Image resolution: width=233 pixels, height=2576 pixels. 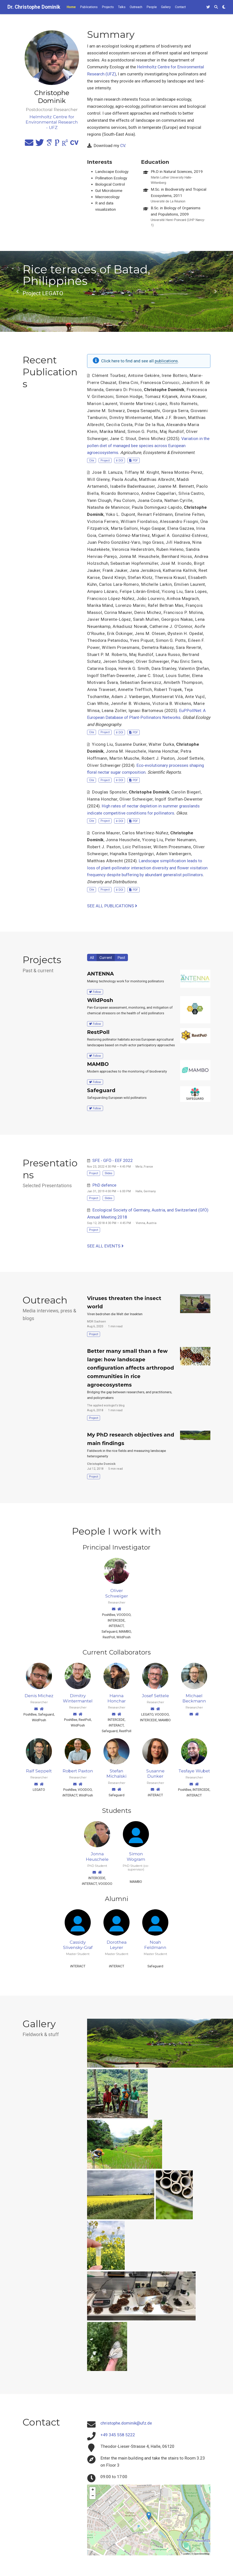 What do you see at coordinates (170, 577) in the screenshot?
I see `Theresia Krausl` at bounding box center [170, 577].